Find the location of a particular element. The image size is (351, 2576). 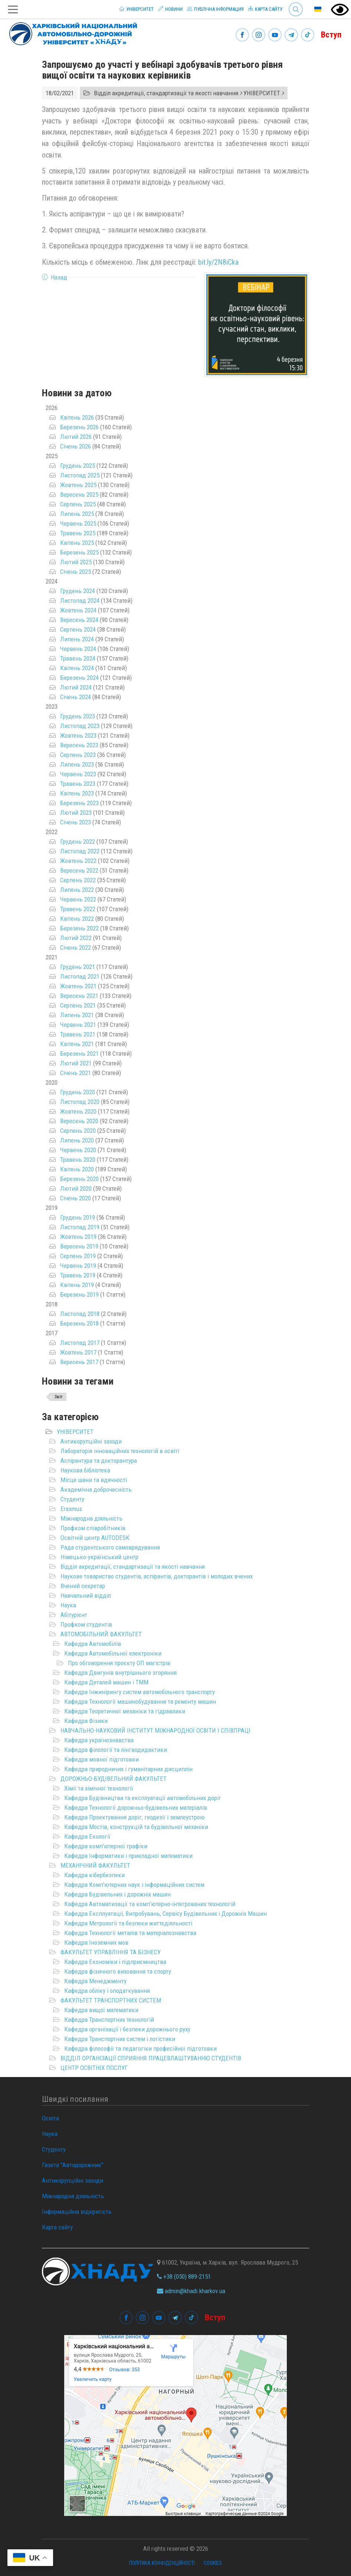

УНІВЕРСИТЕТ is located at coordinates (75, 1431).